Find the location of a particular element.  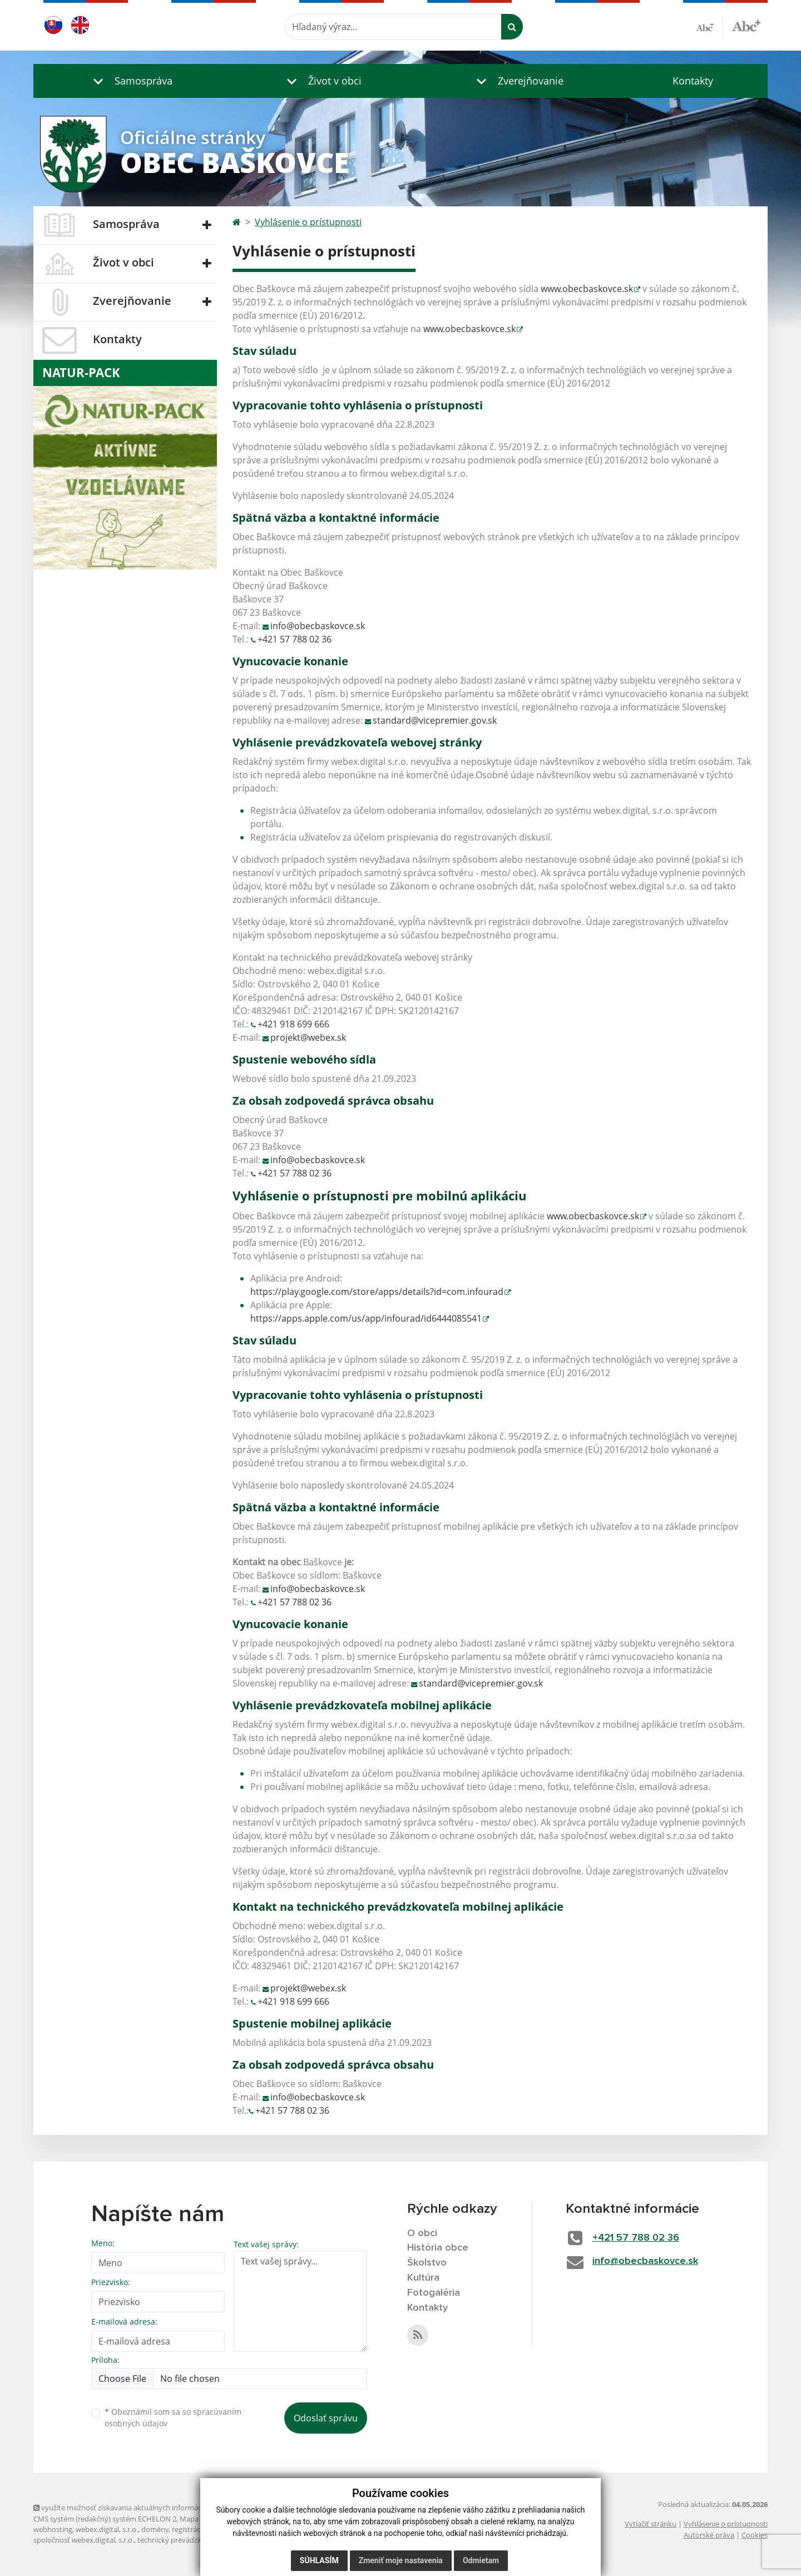

Kontakty is located at coordinates (693, 80).